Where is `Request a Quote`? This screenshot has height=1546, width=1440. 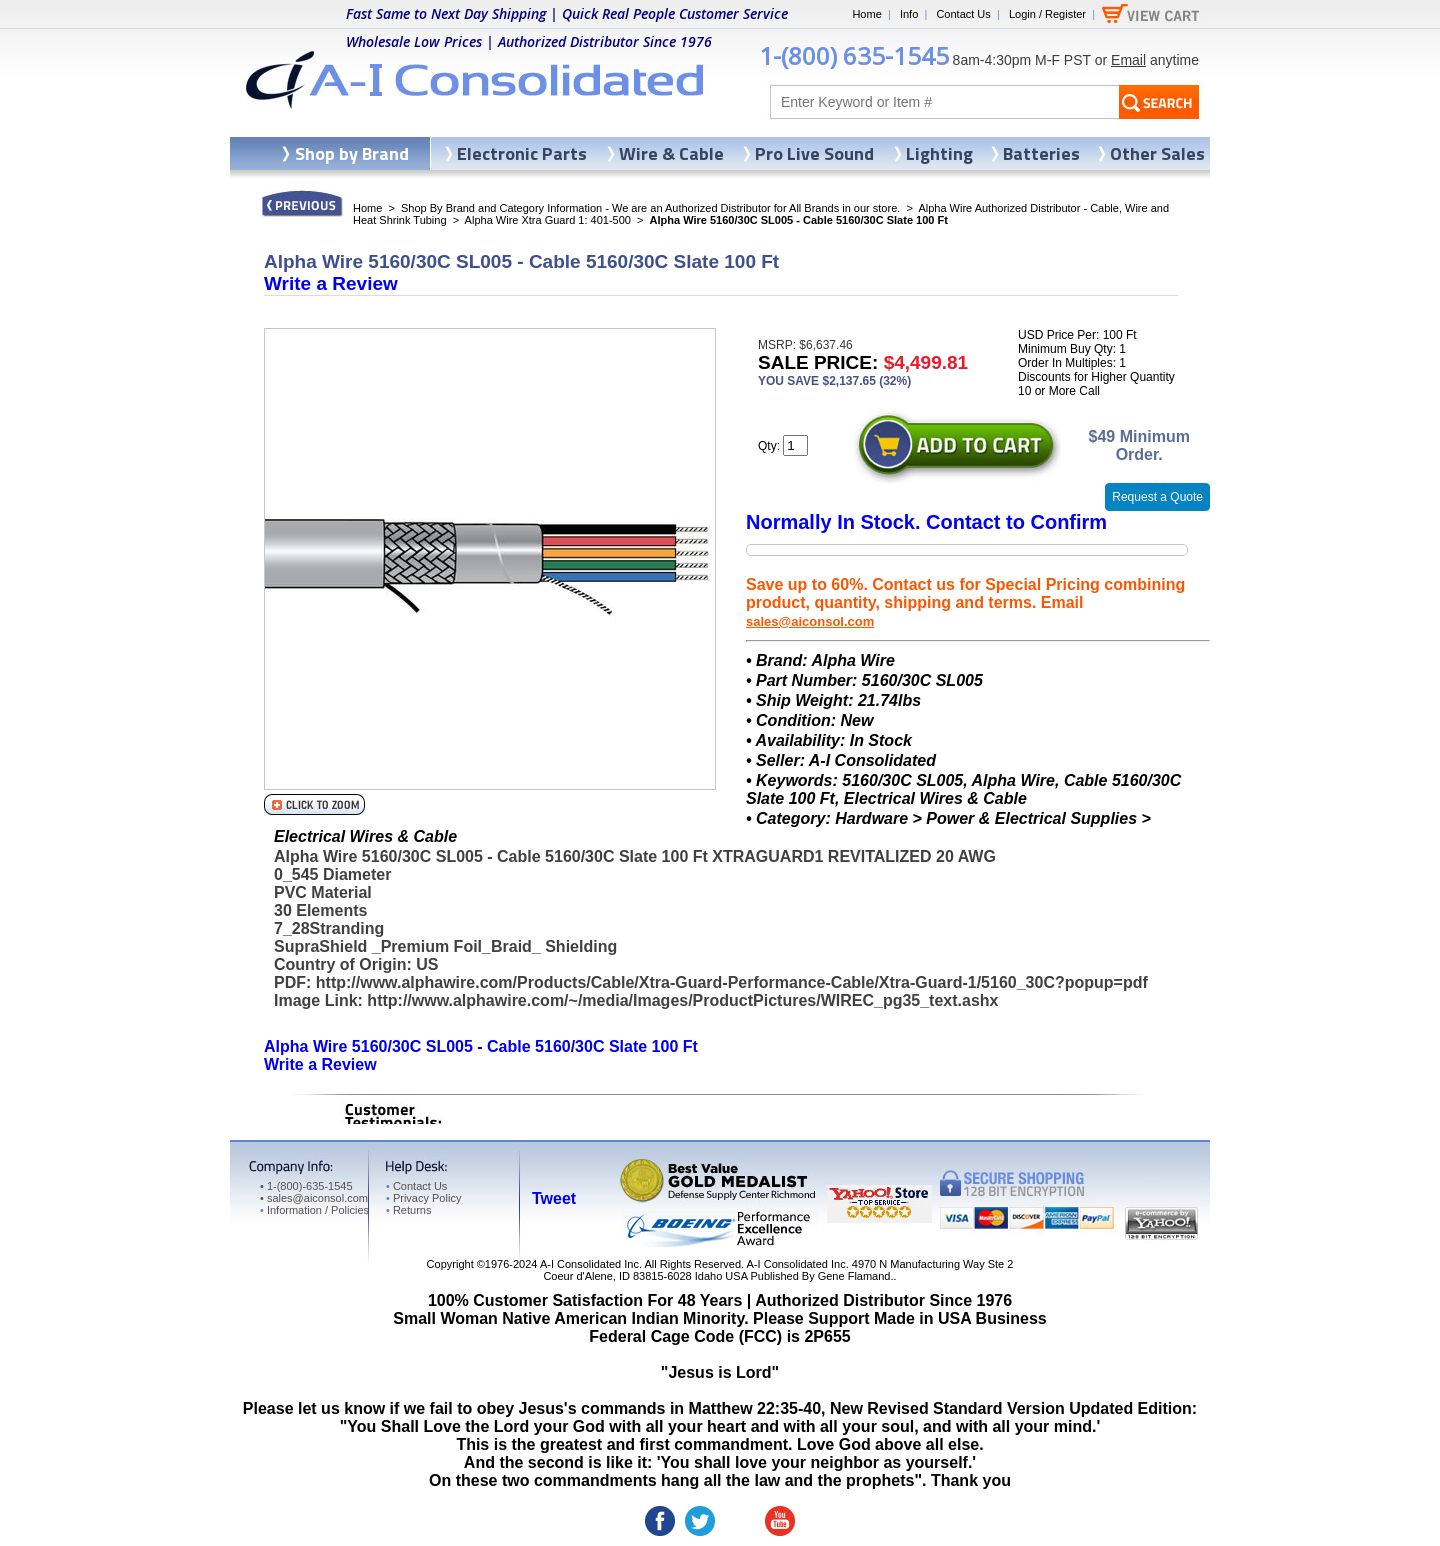
Request a Quote is located at coordinates (1157, 497).